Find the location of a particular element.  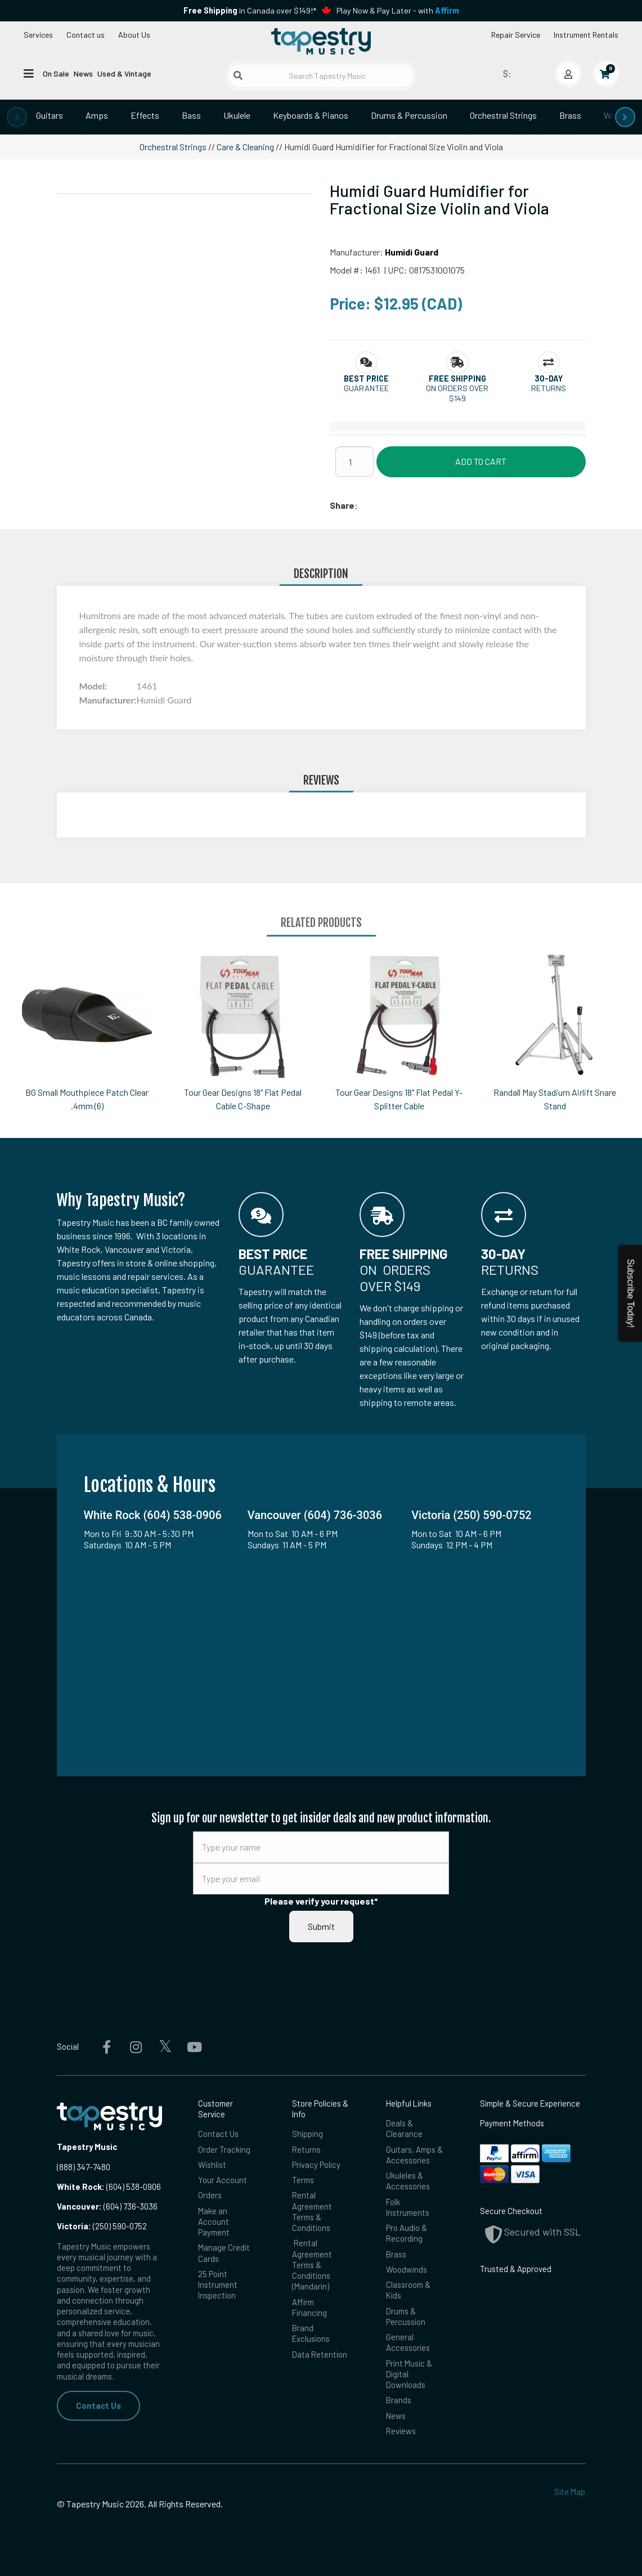

Data Retention is located at coordinates (319, 2354).